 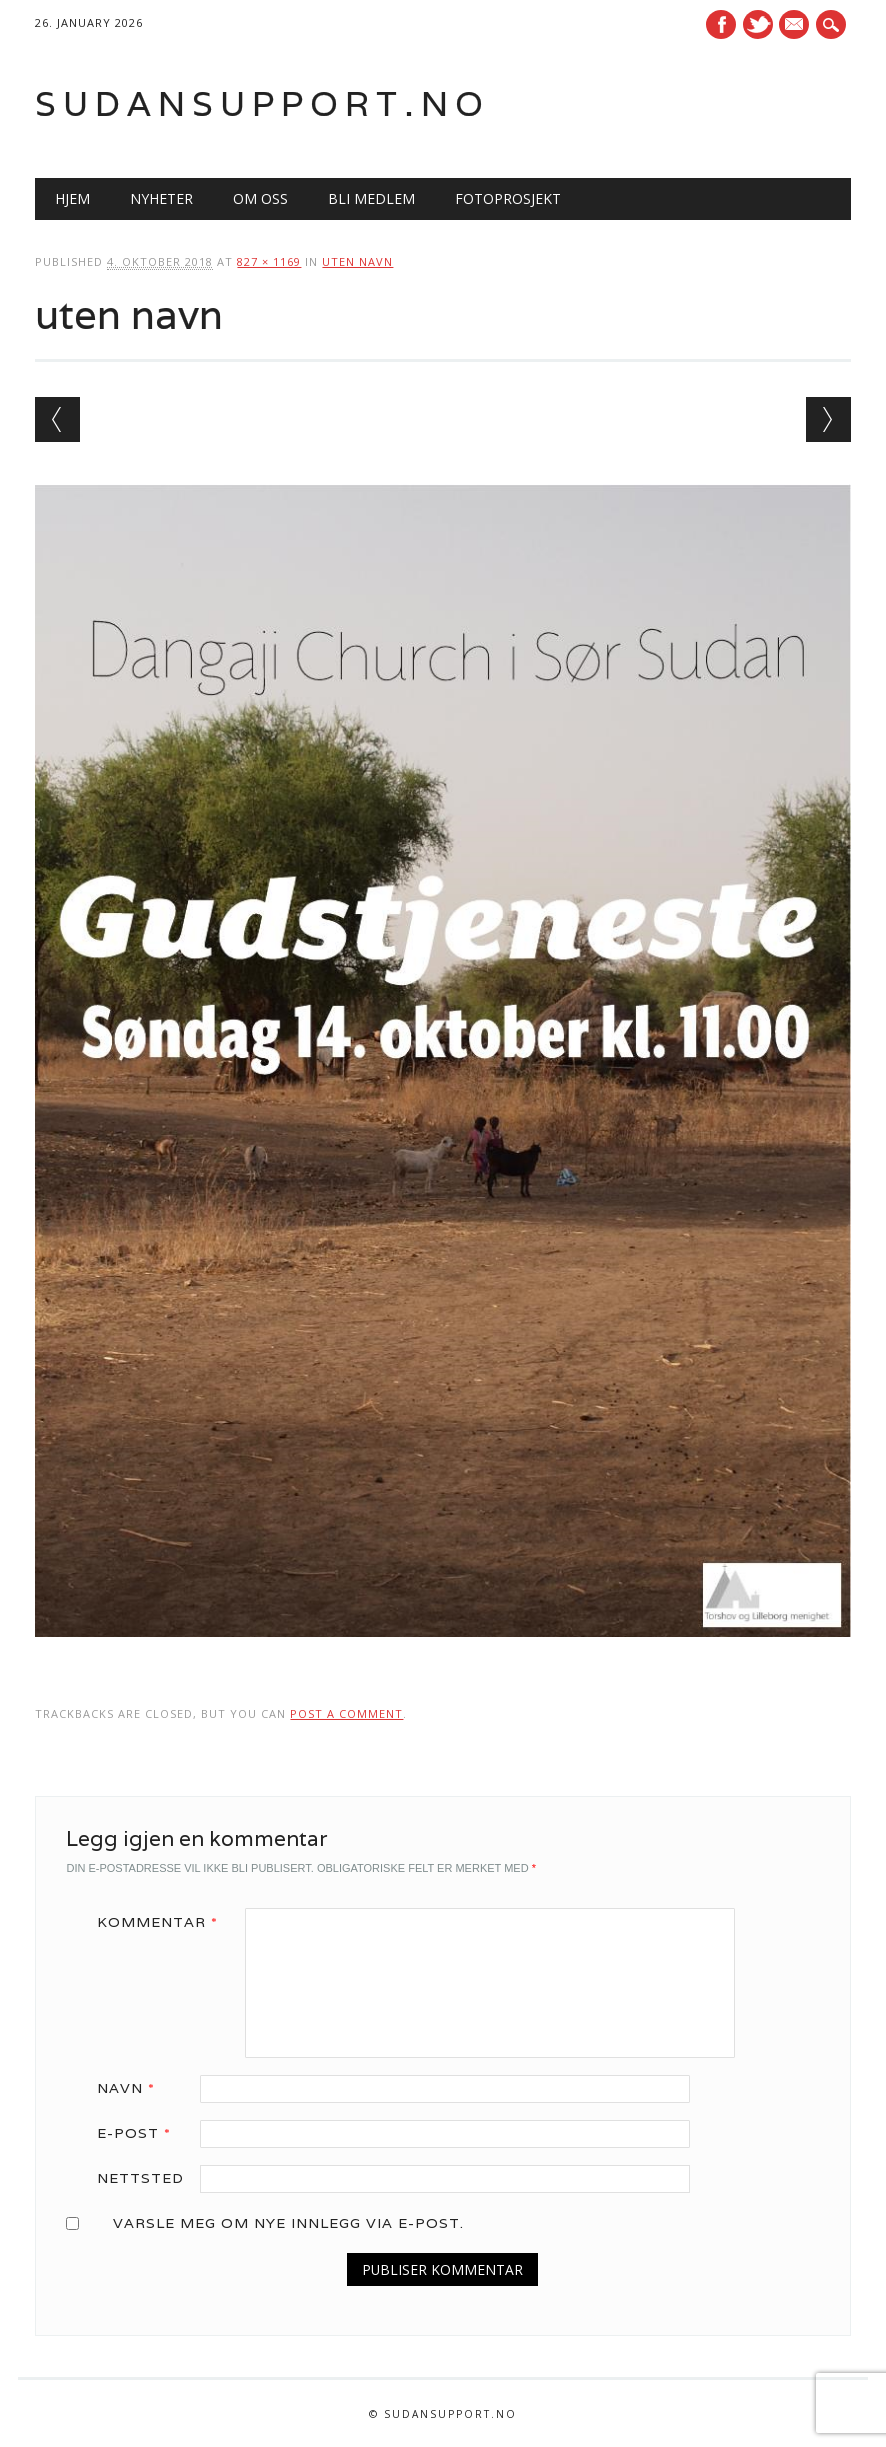 I want to click on Navn, so click(x=133, y=2088).